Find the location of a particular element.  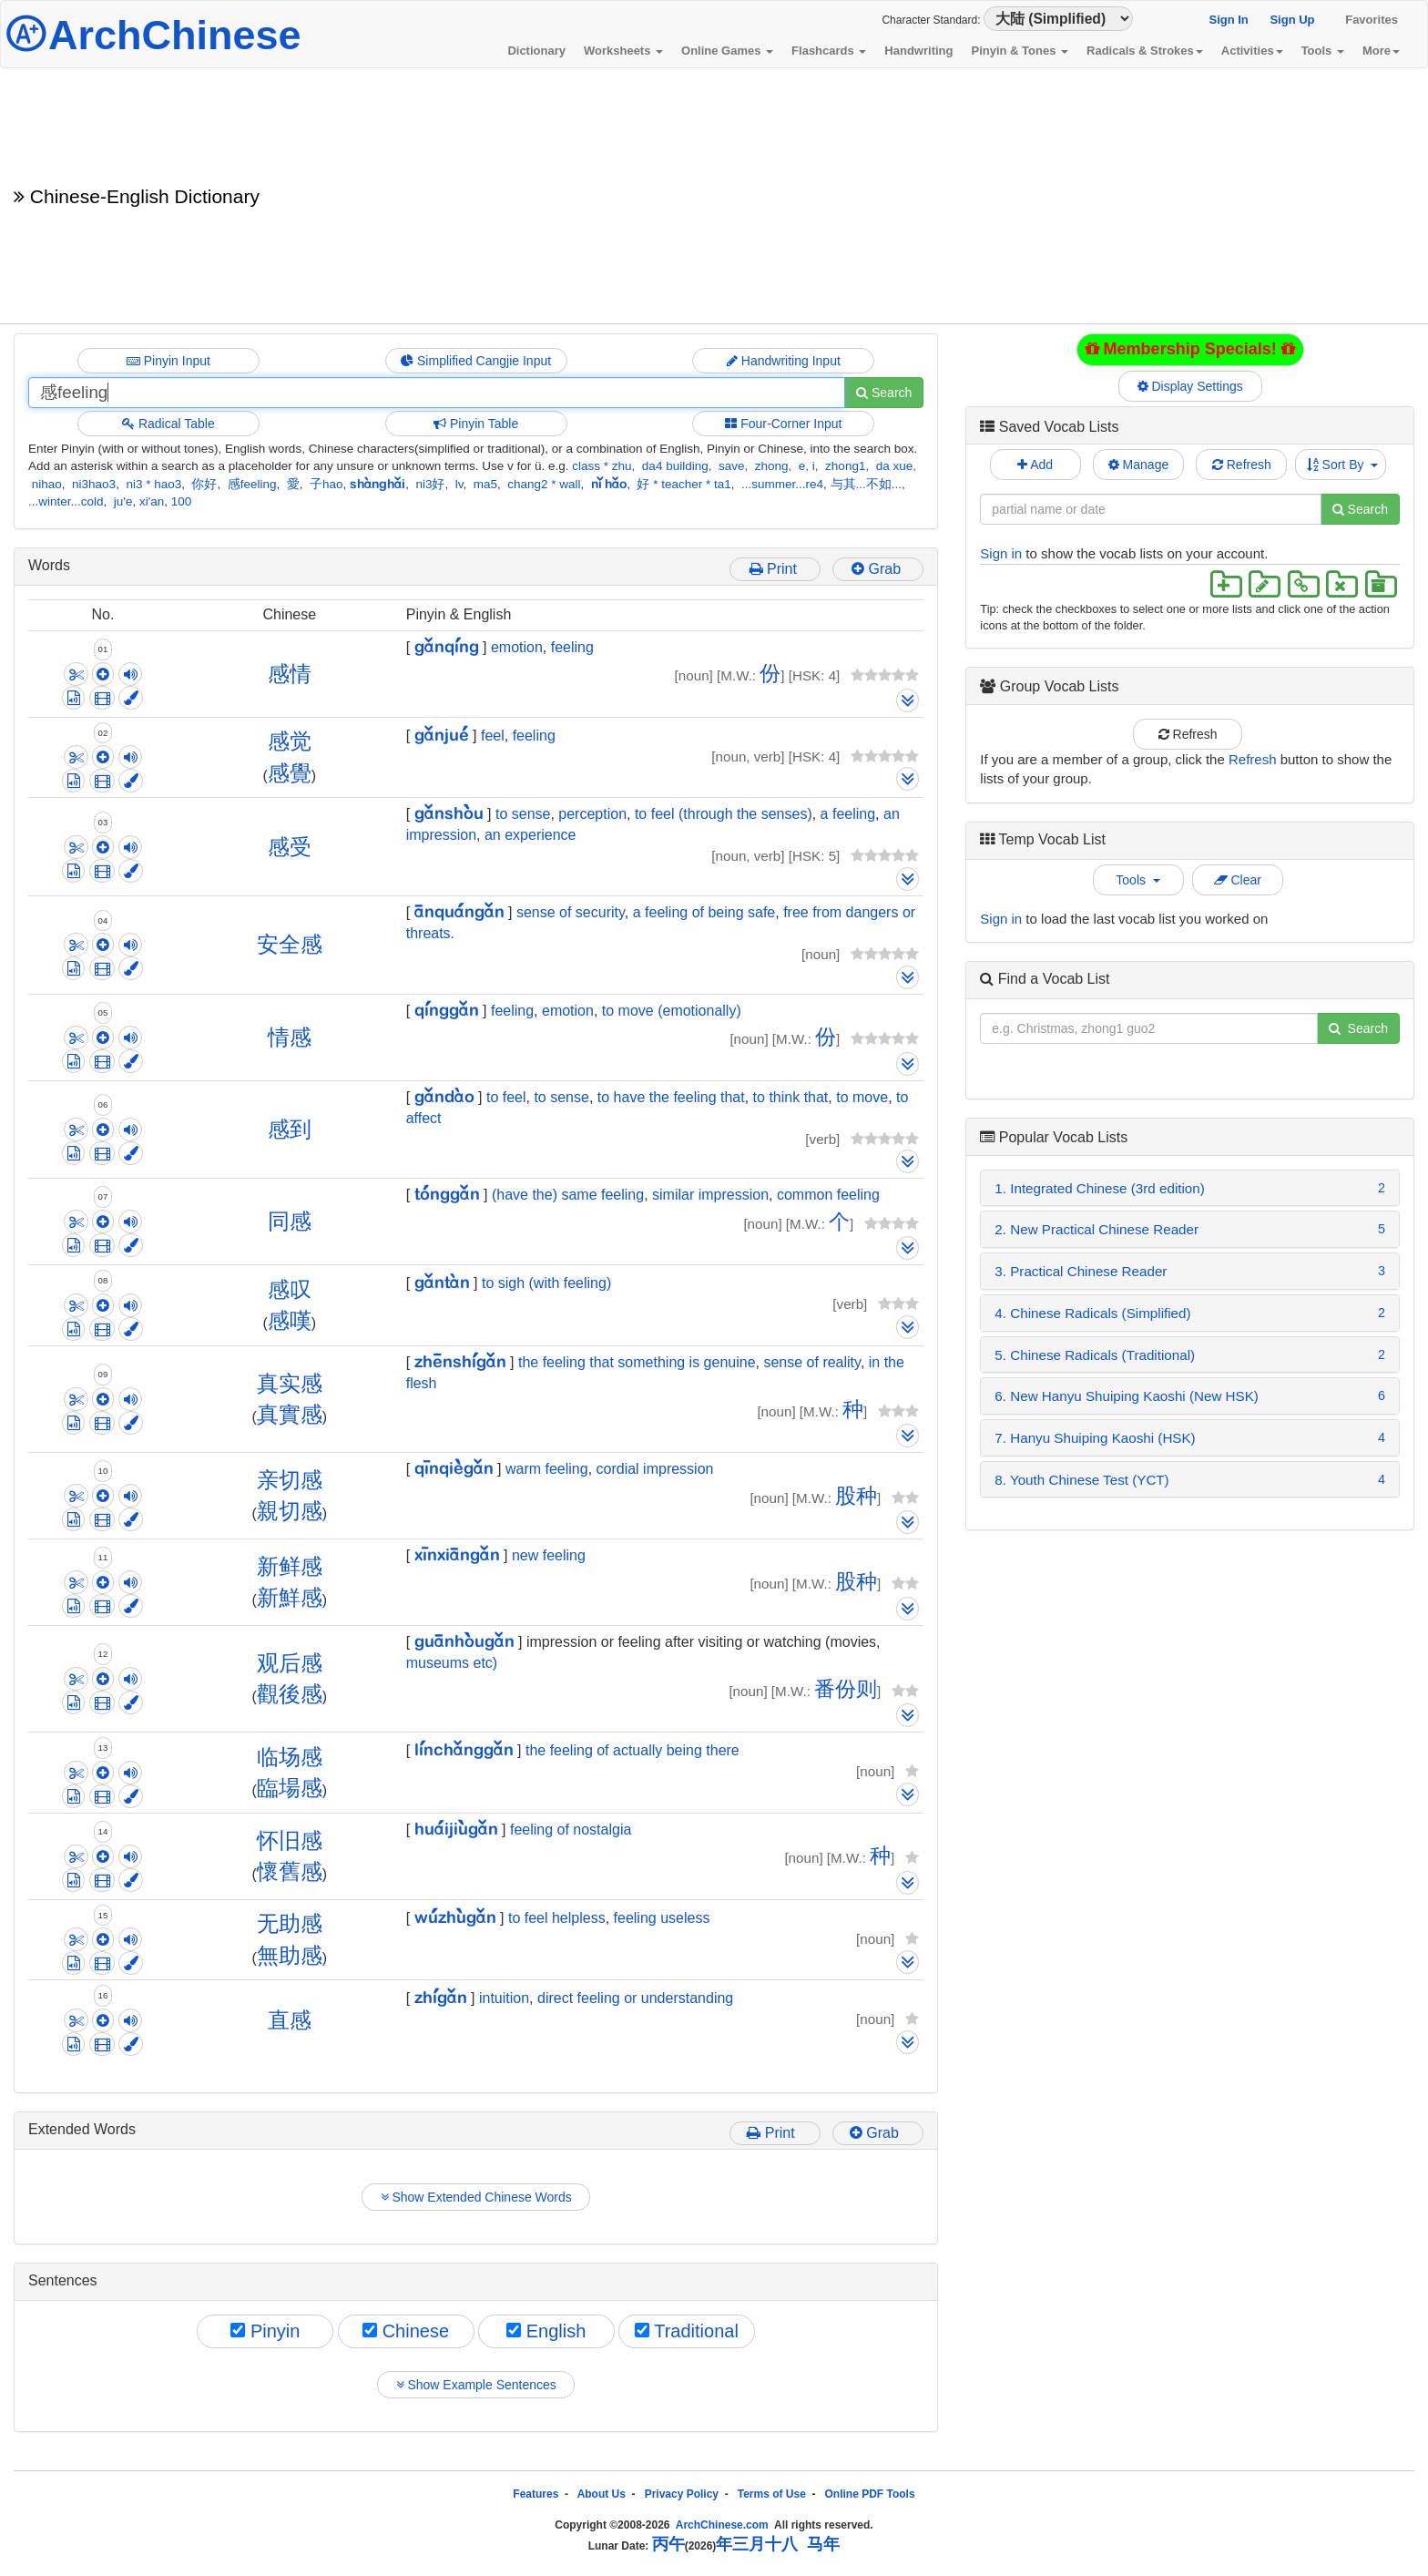

feeling of nostalgia is located at coordinates (570, 1829).